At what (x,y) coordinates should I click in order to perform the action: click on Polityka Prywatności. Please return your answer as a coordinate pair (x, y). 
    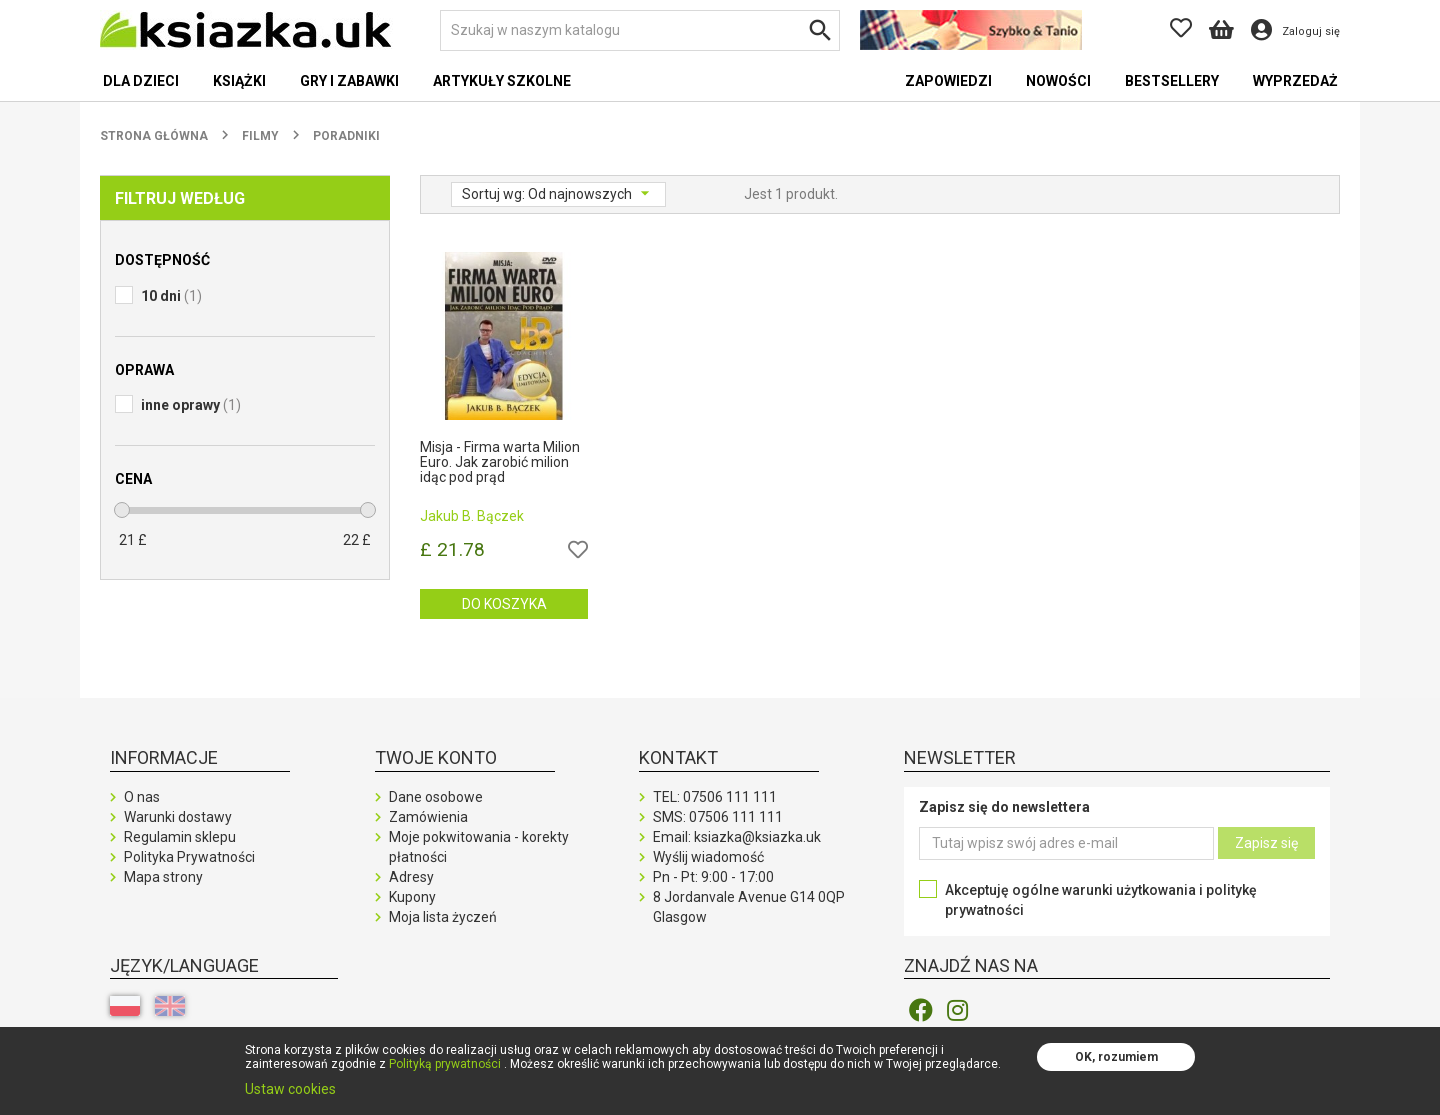
    Looking at the image, I should click on (189, 857).